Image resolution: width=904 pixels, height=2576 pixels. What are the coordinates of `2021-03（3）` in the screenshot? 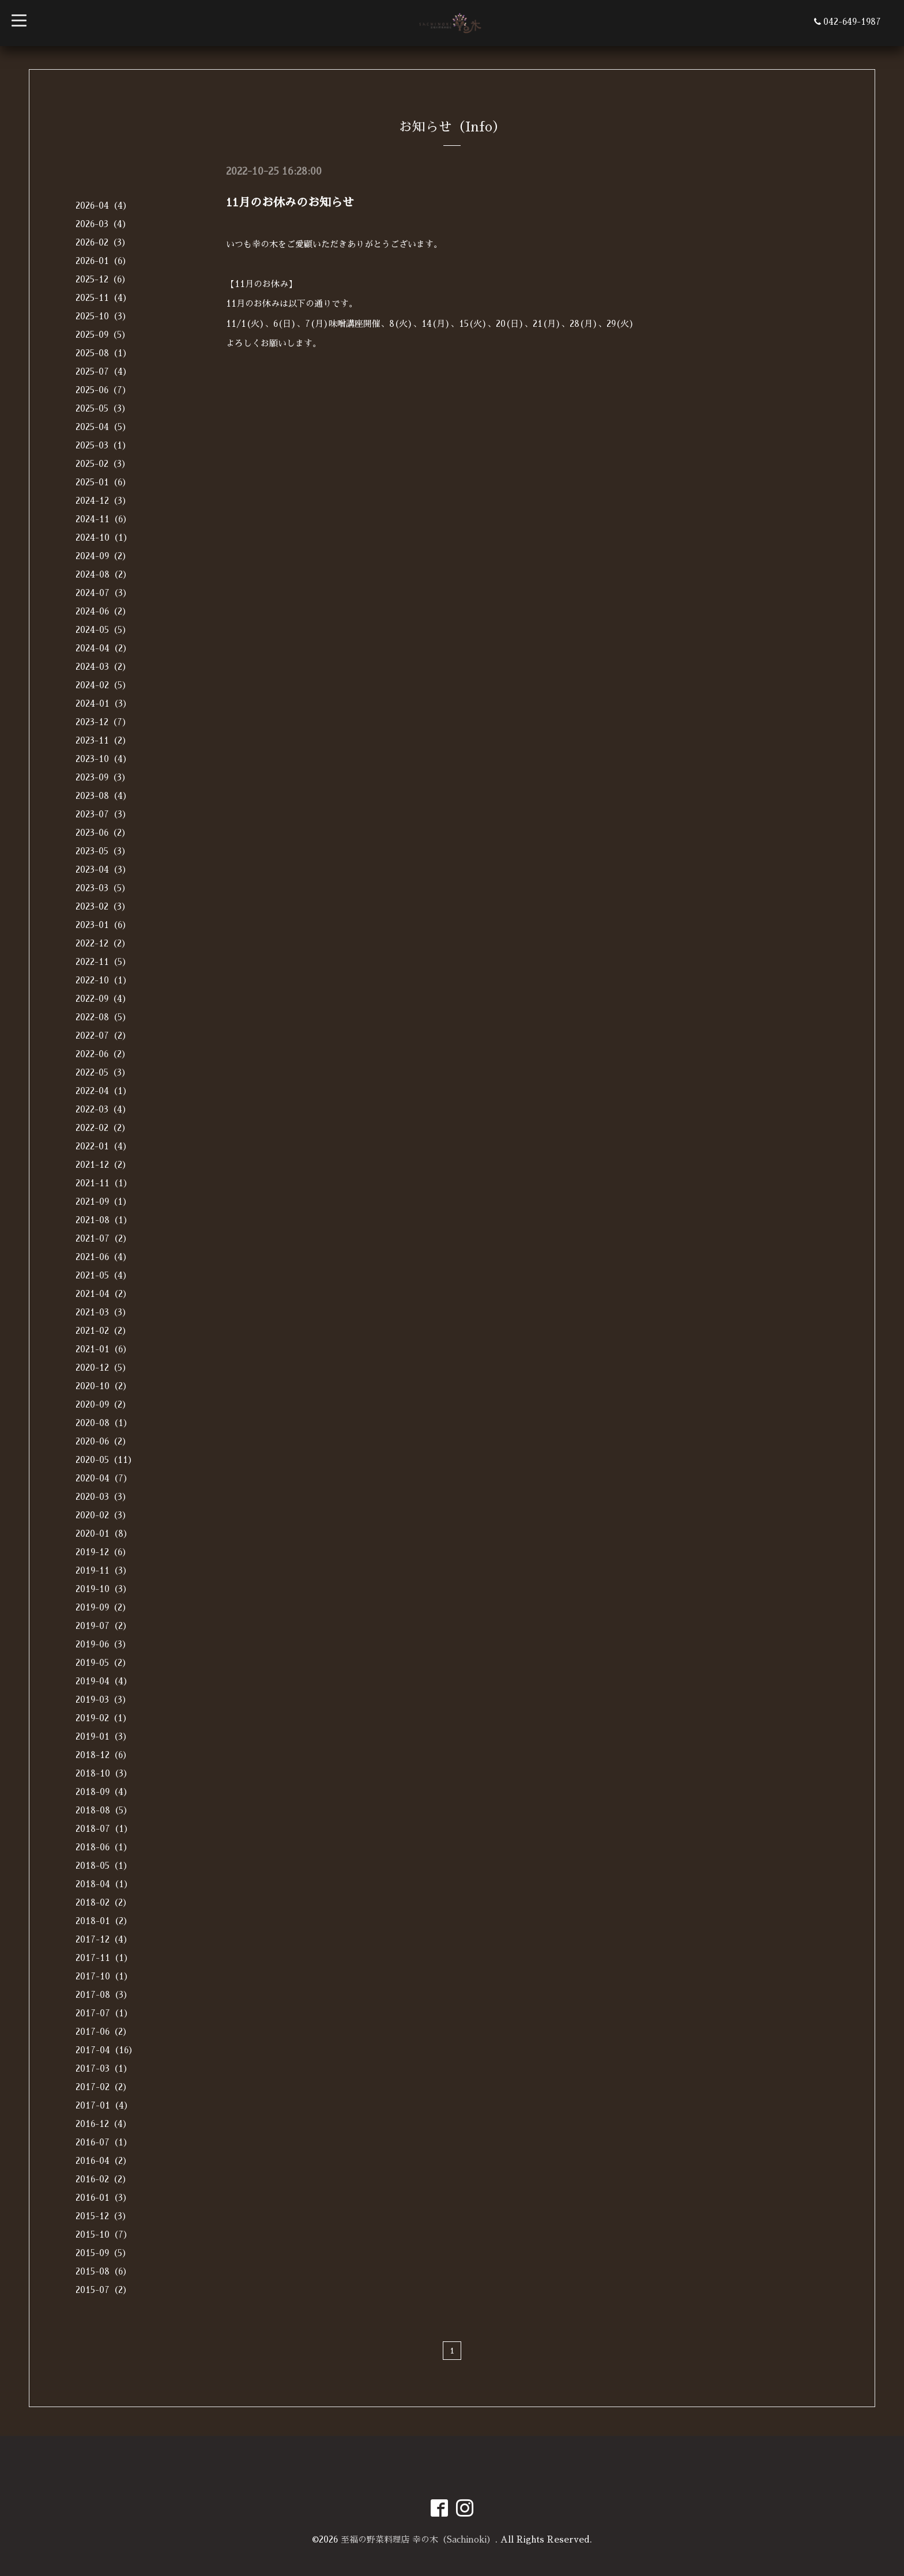 It's located at (103, 1312).